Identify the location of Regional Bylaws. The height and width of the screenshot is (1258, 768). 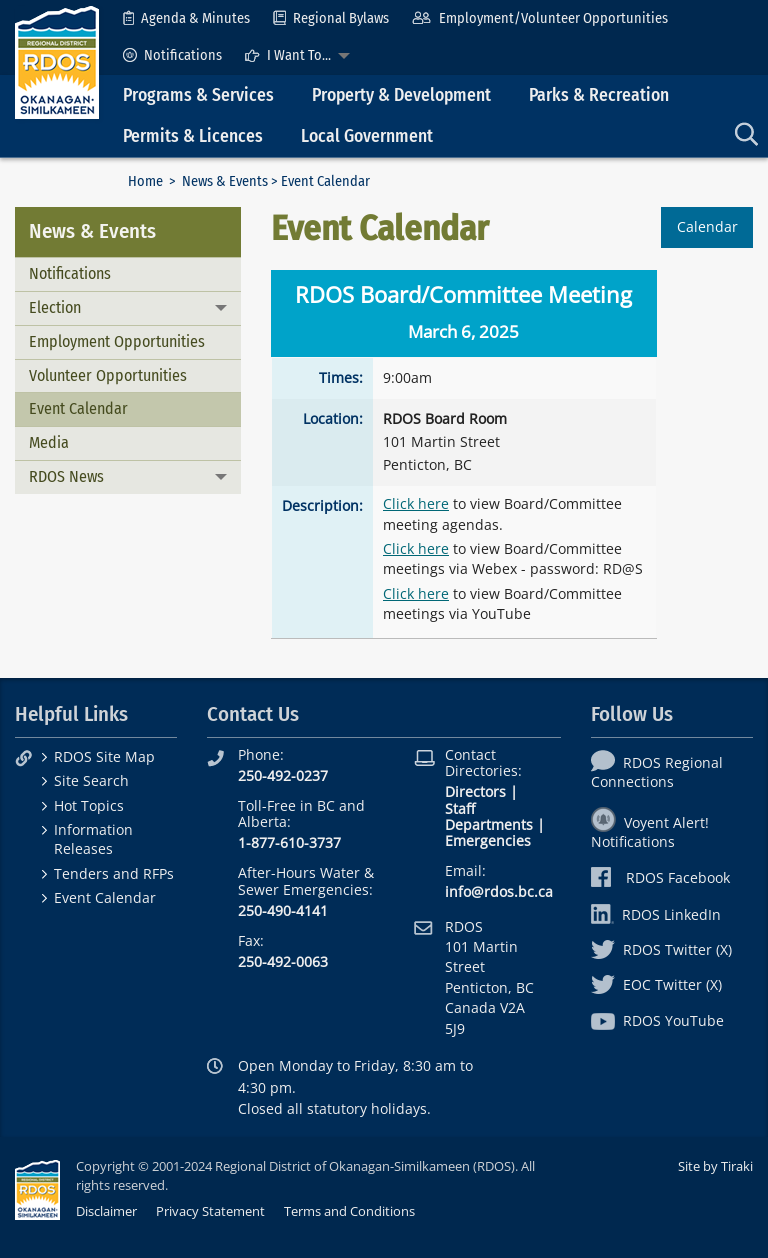
(331, 18).